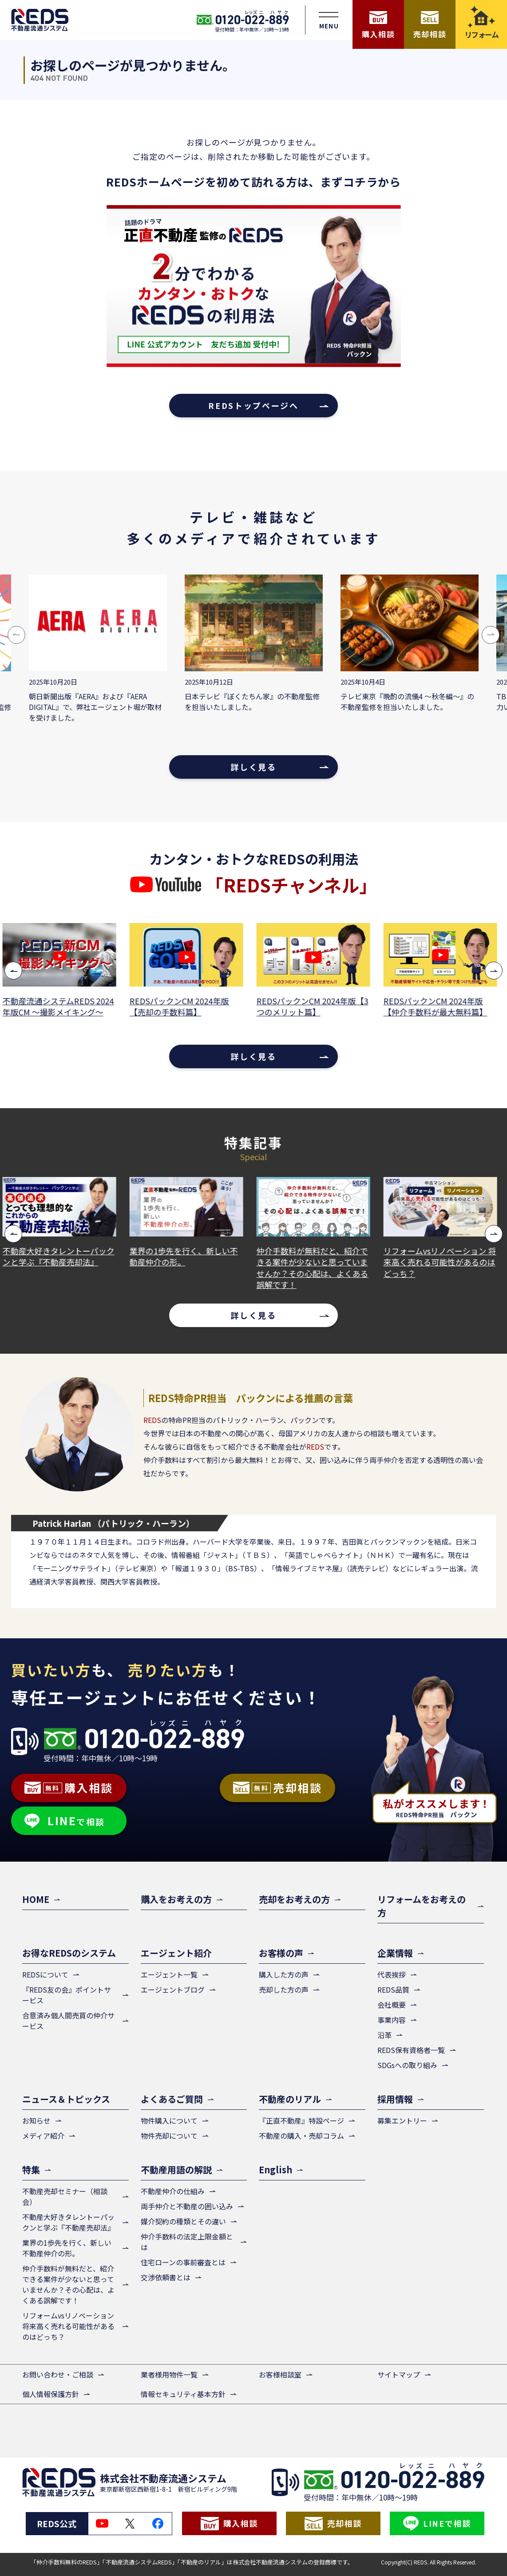 This screenshot has height=2576, width=507. I want to click on 沿革, so click(384, 2034).